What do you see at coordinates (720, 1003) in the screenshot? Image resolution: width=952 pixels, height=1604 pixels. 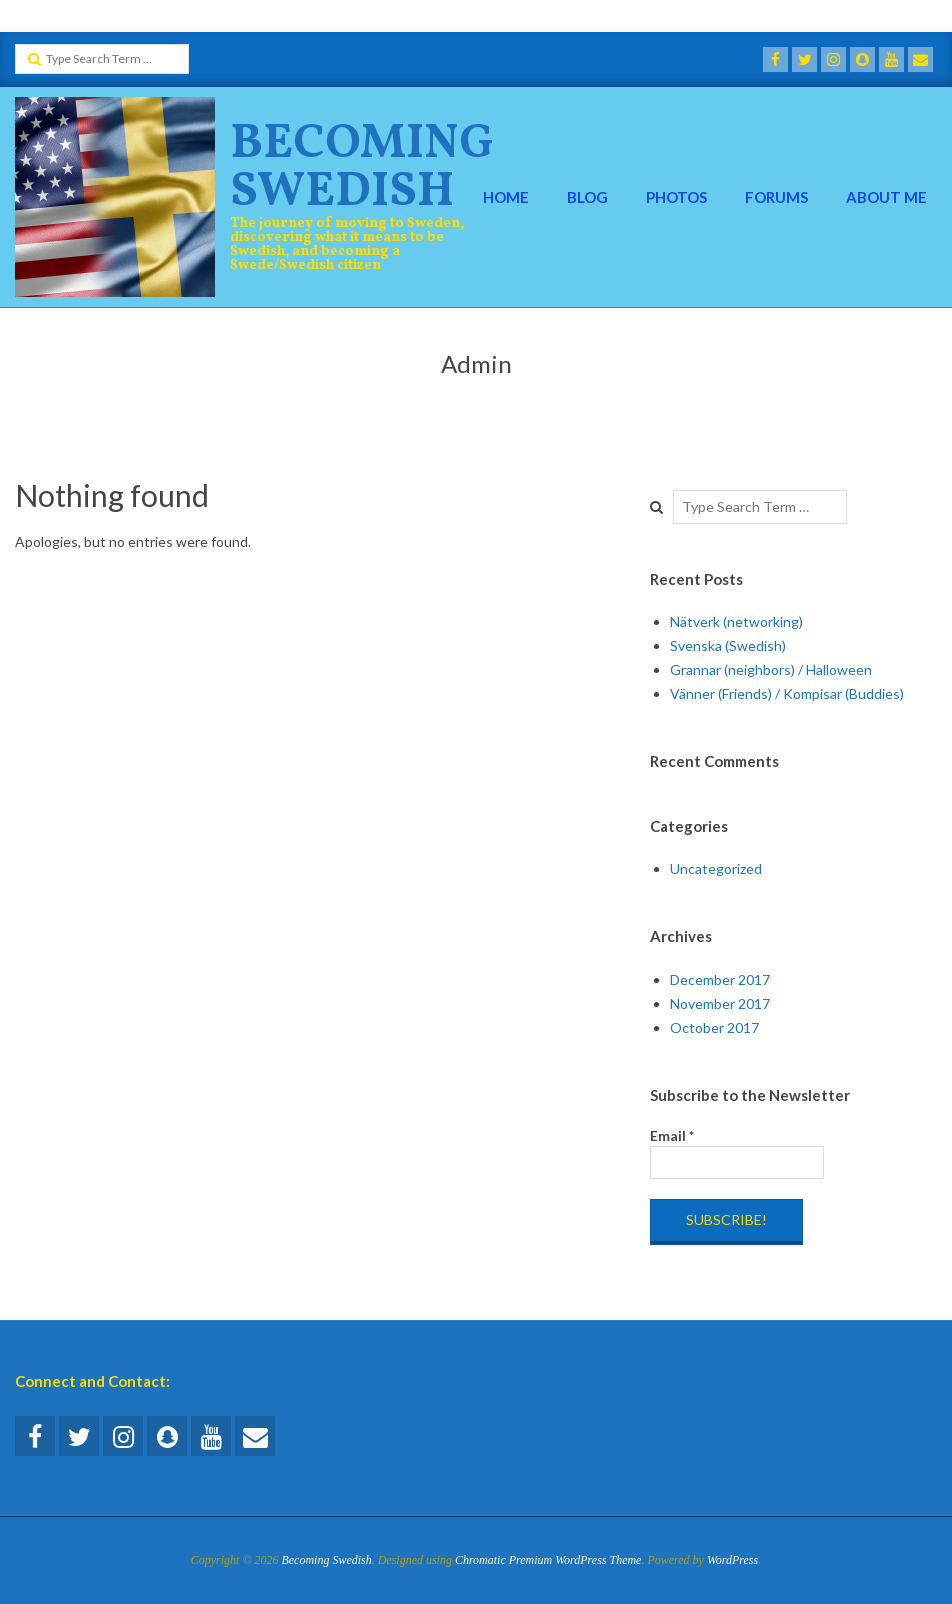 I see `November 2017` at bounding box center [720, 1003].